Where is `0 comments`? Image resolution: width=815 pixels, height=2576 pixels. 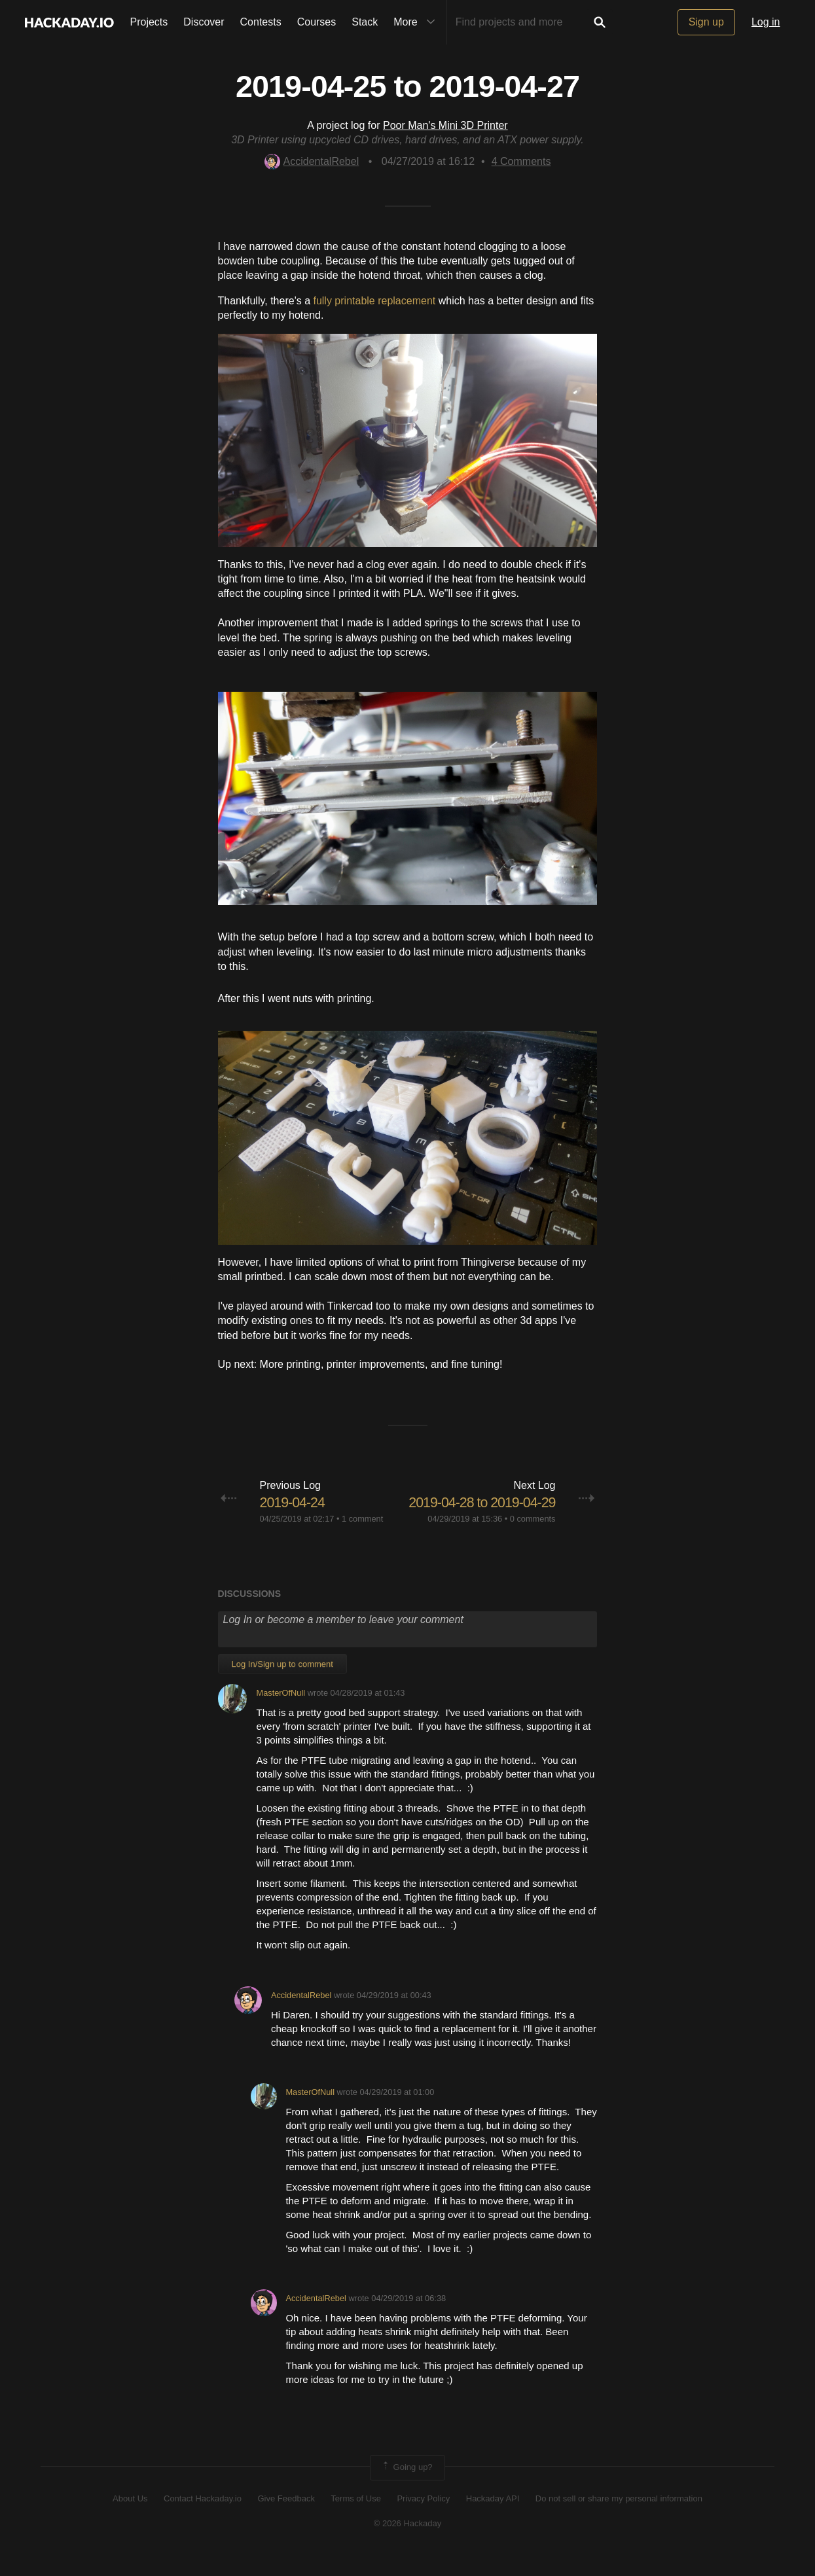
0 comments is located at coordinates (533, 1539).